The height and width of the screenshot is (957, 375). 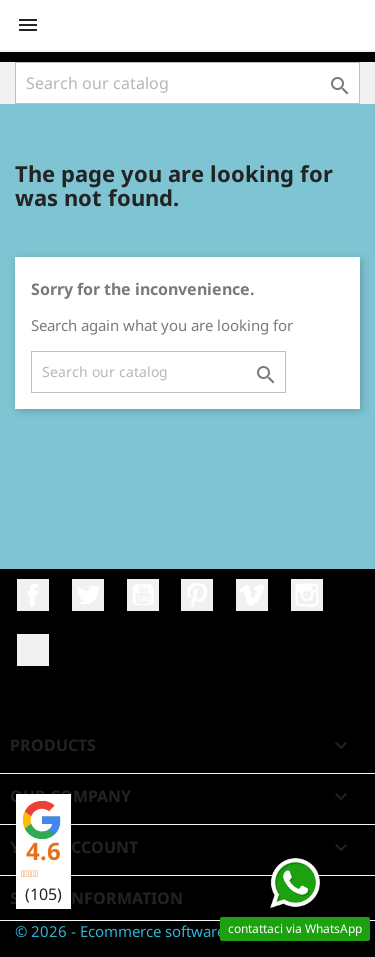 What do you see at coordinates (252, 595) in the screenshot?
I see `Vimeo` at bounding box center [252, 595].